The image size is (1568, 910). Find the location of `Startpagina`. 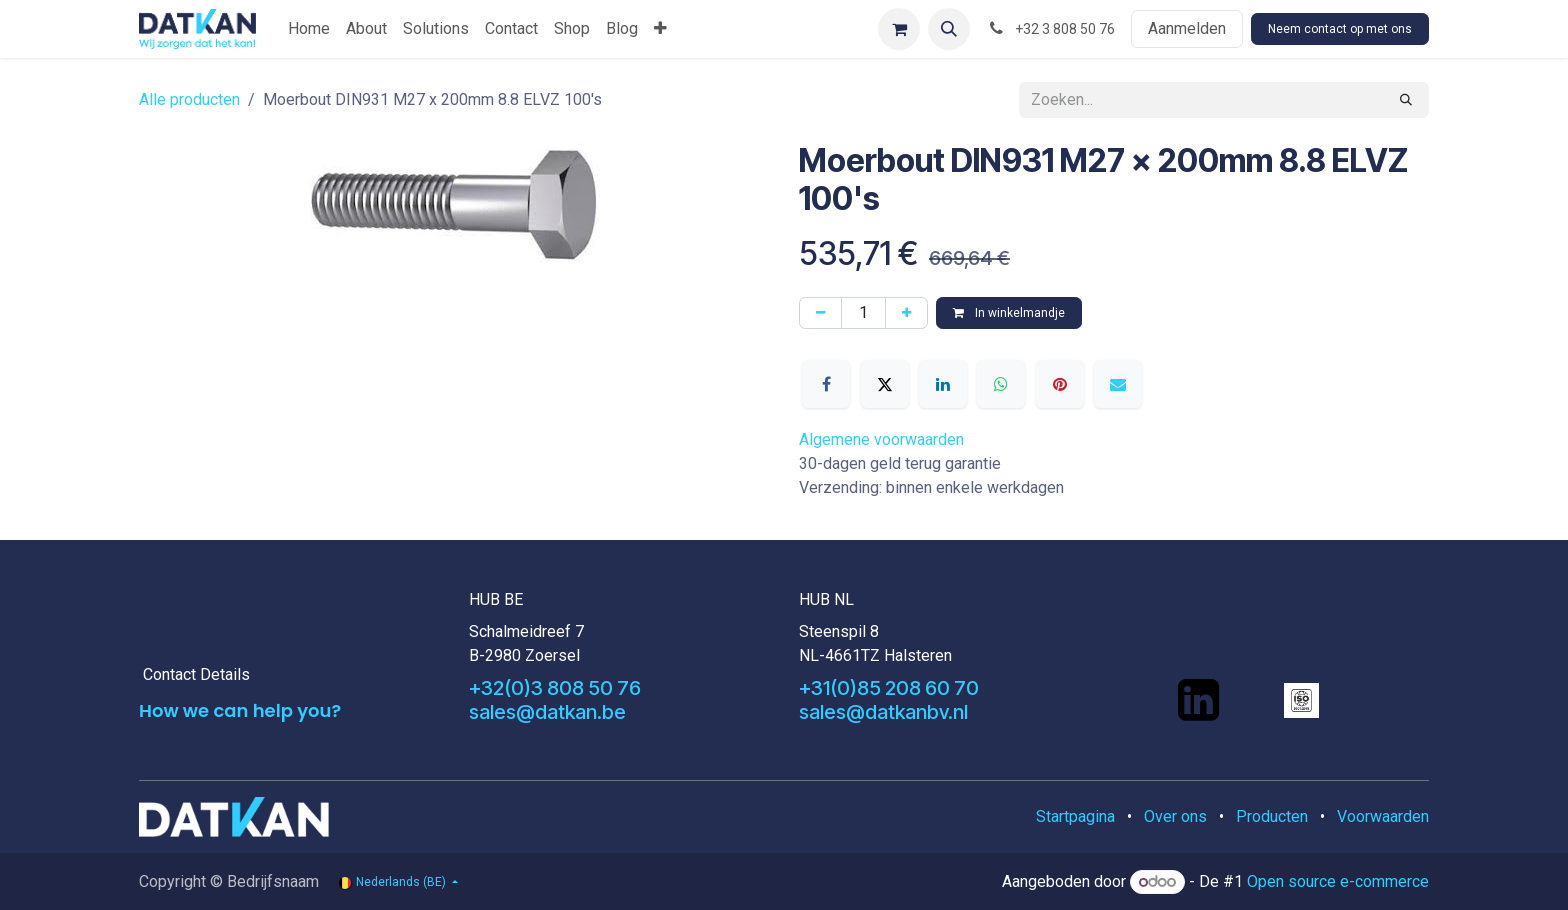

Startpagina is located at coordinates (1075, 816).